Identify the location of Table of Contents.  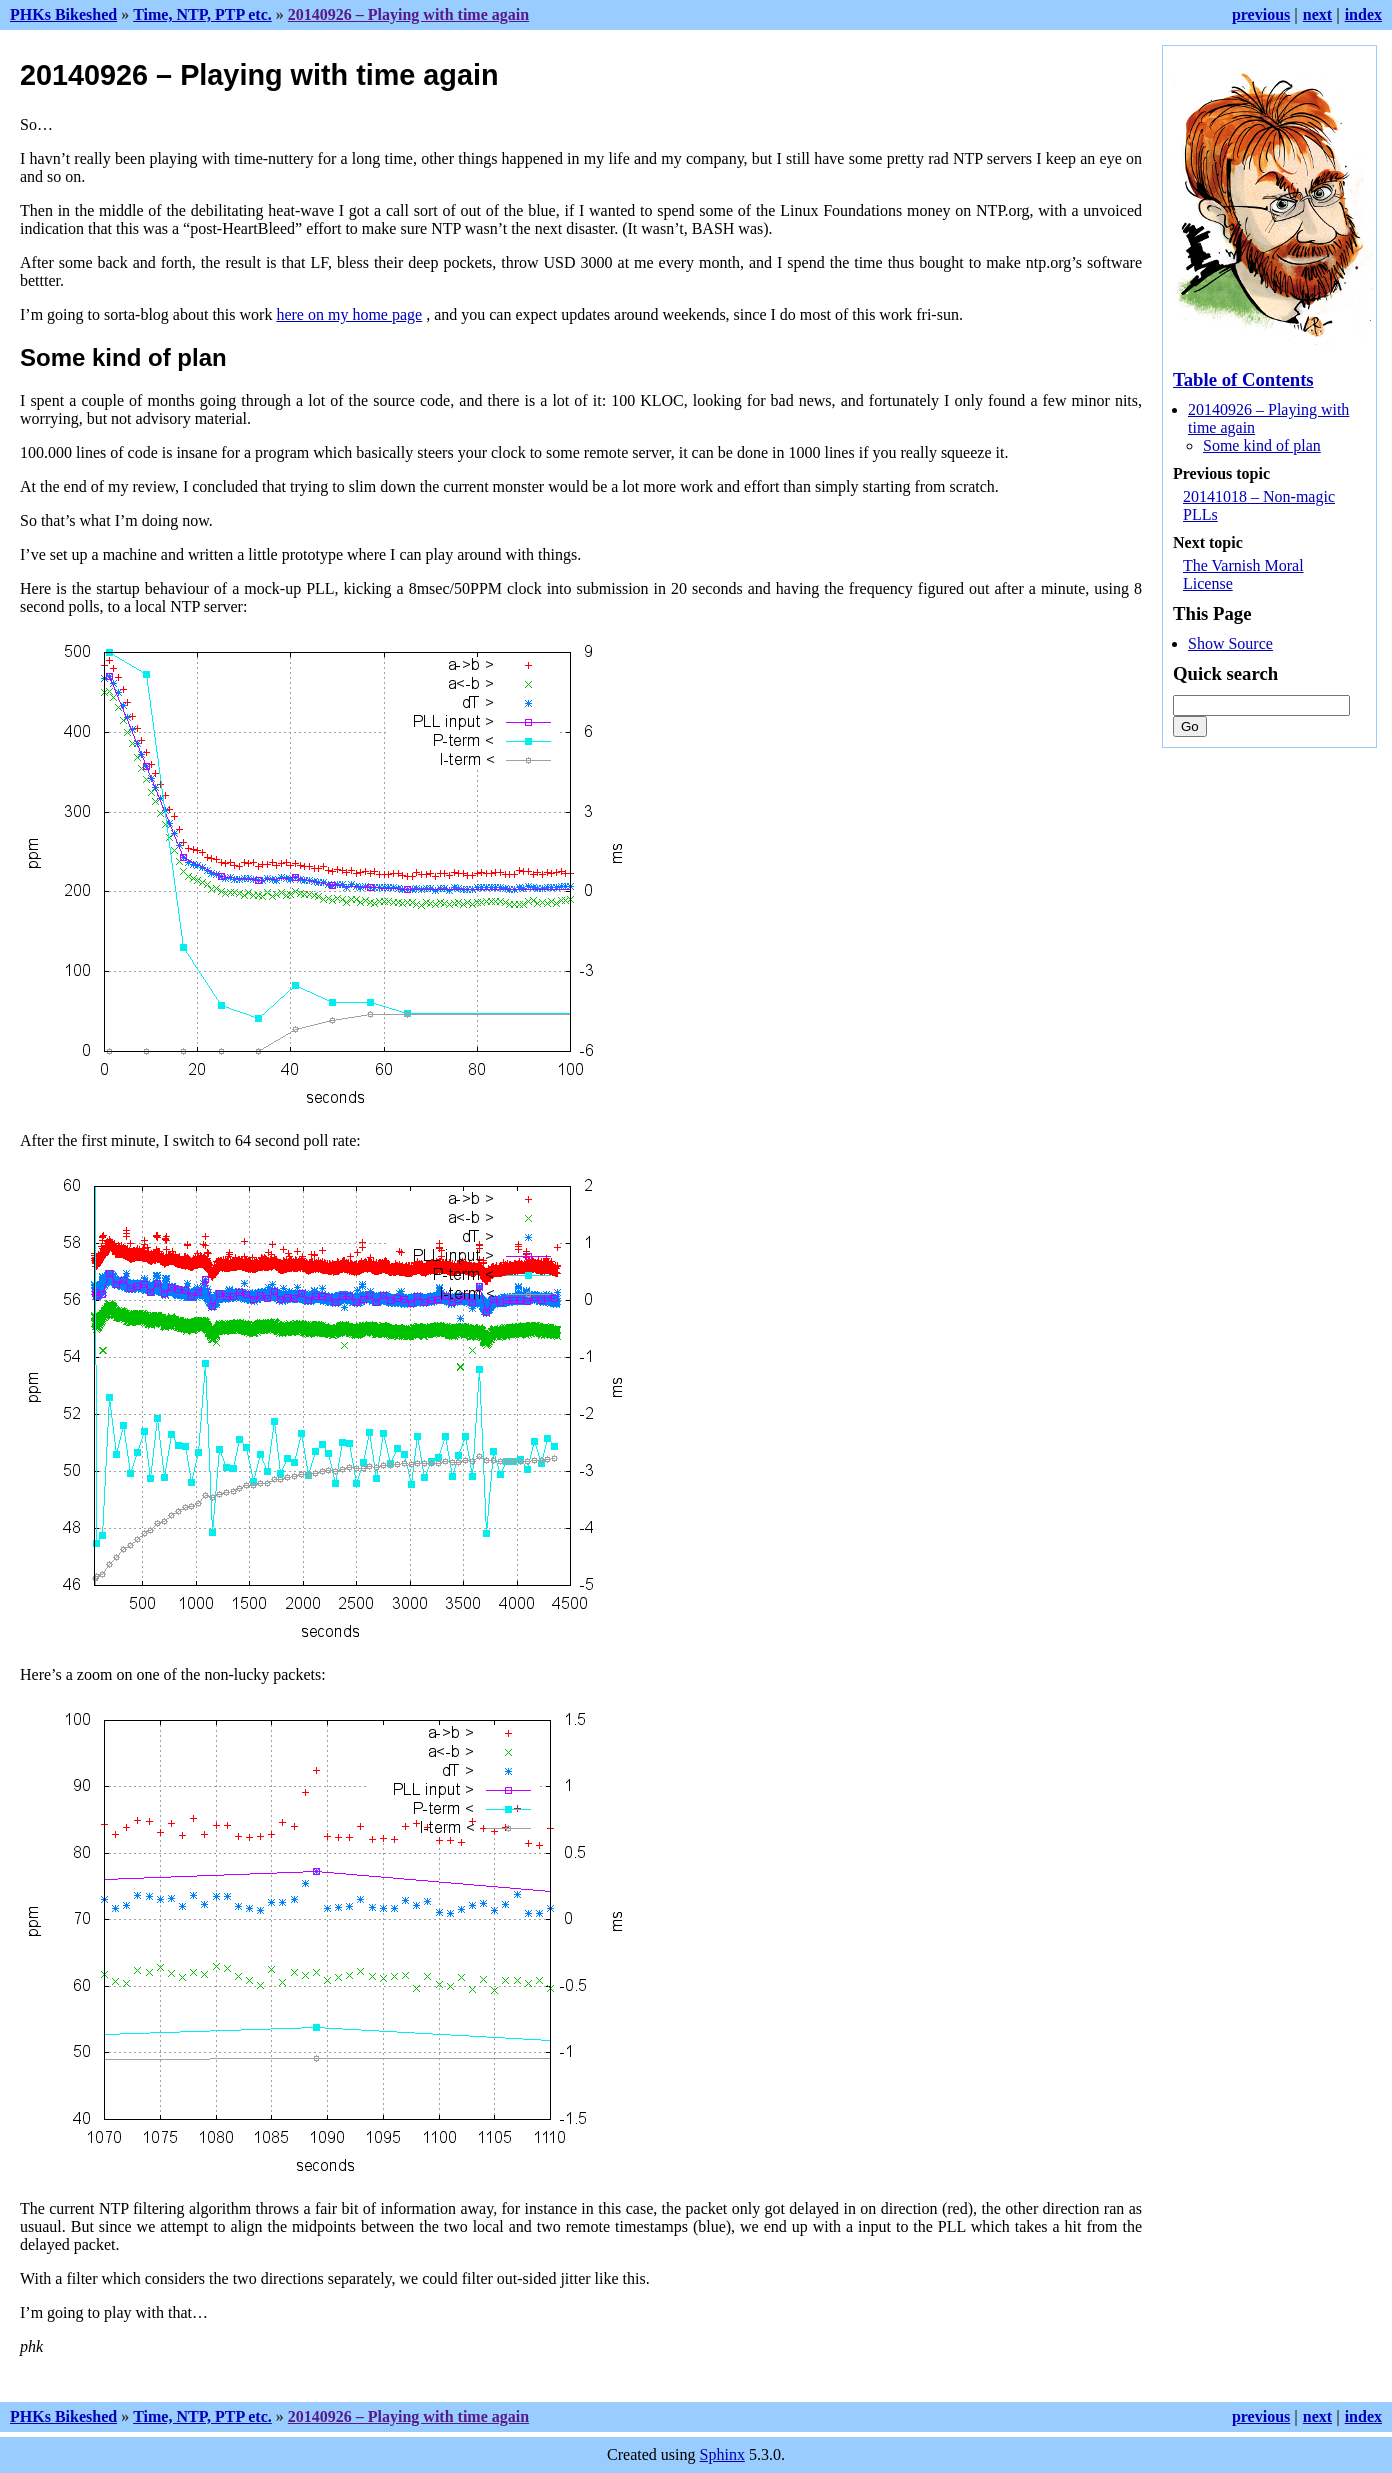
(1243, 379).